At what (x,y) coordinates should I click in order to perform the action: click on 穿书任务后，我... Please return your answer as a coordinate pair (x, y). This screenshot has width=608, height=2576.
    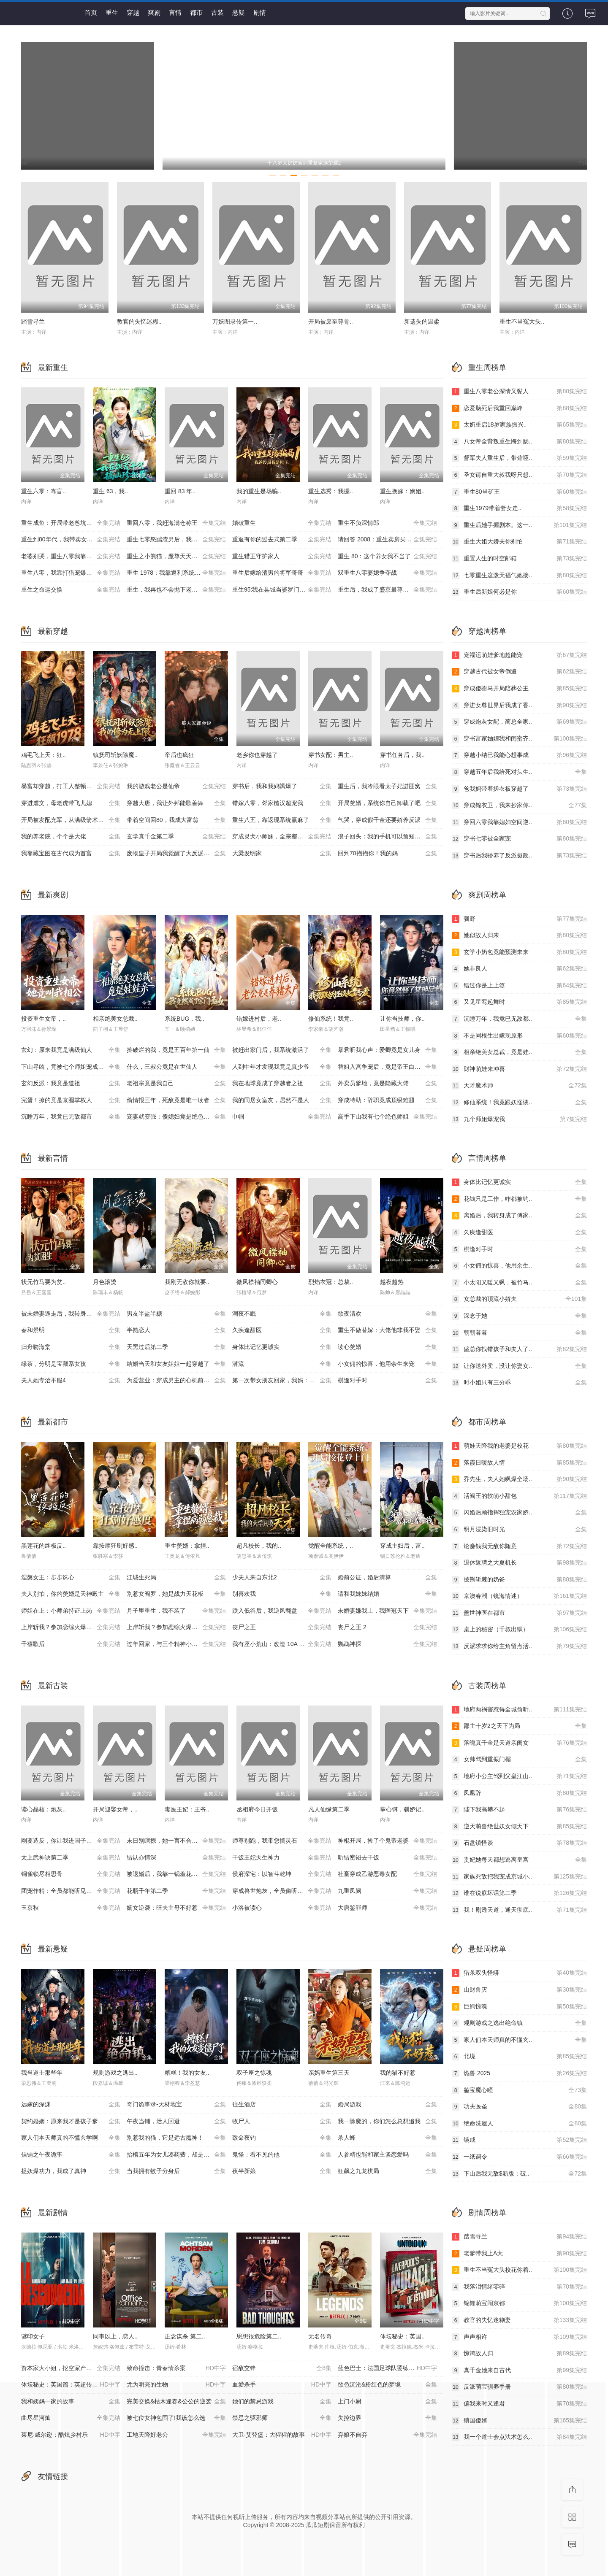
    Looking at the image, I should click on (402, 754).